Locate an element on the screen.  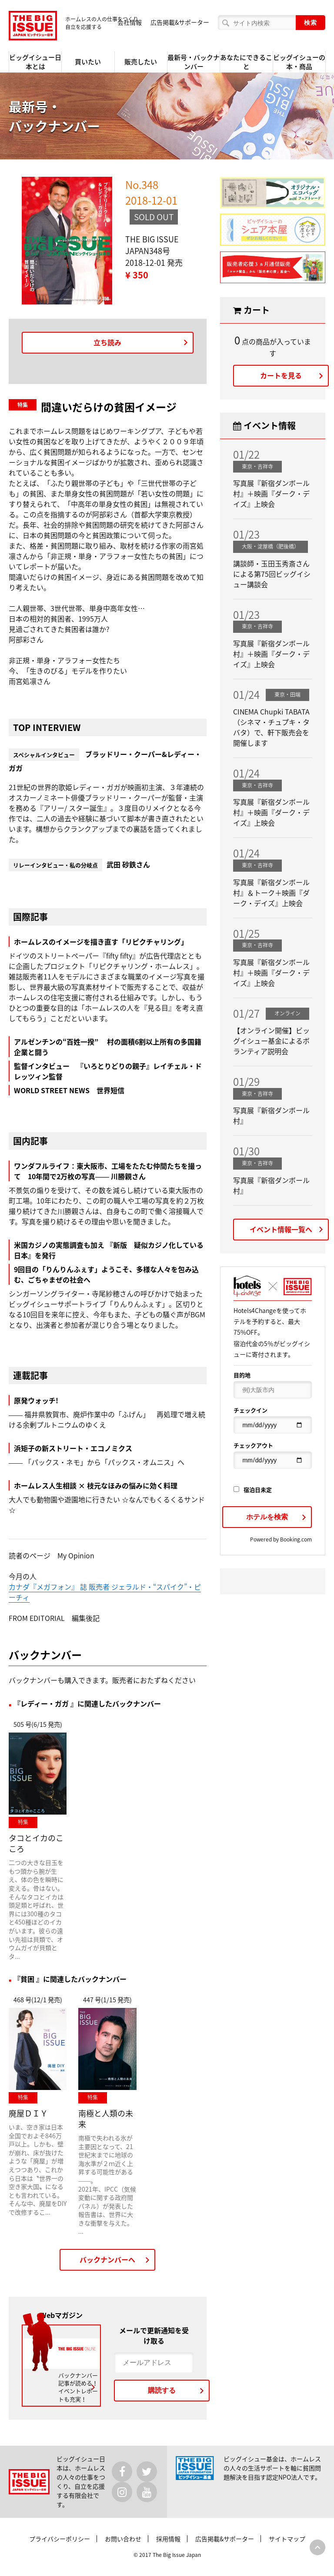
広告掲載&サポーター is located at coordinates (179, 22).